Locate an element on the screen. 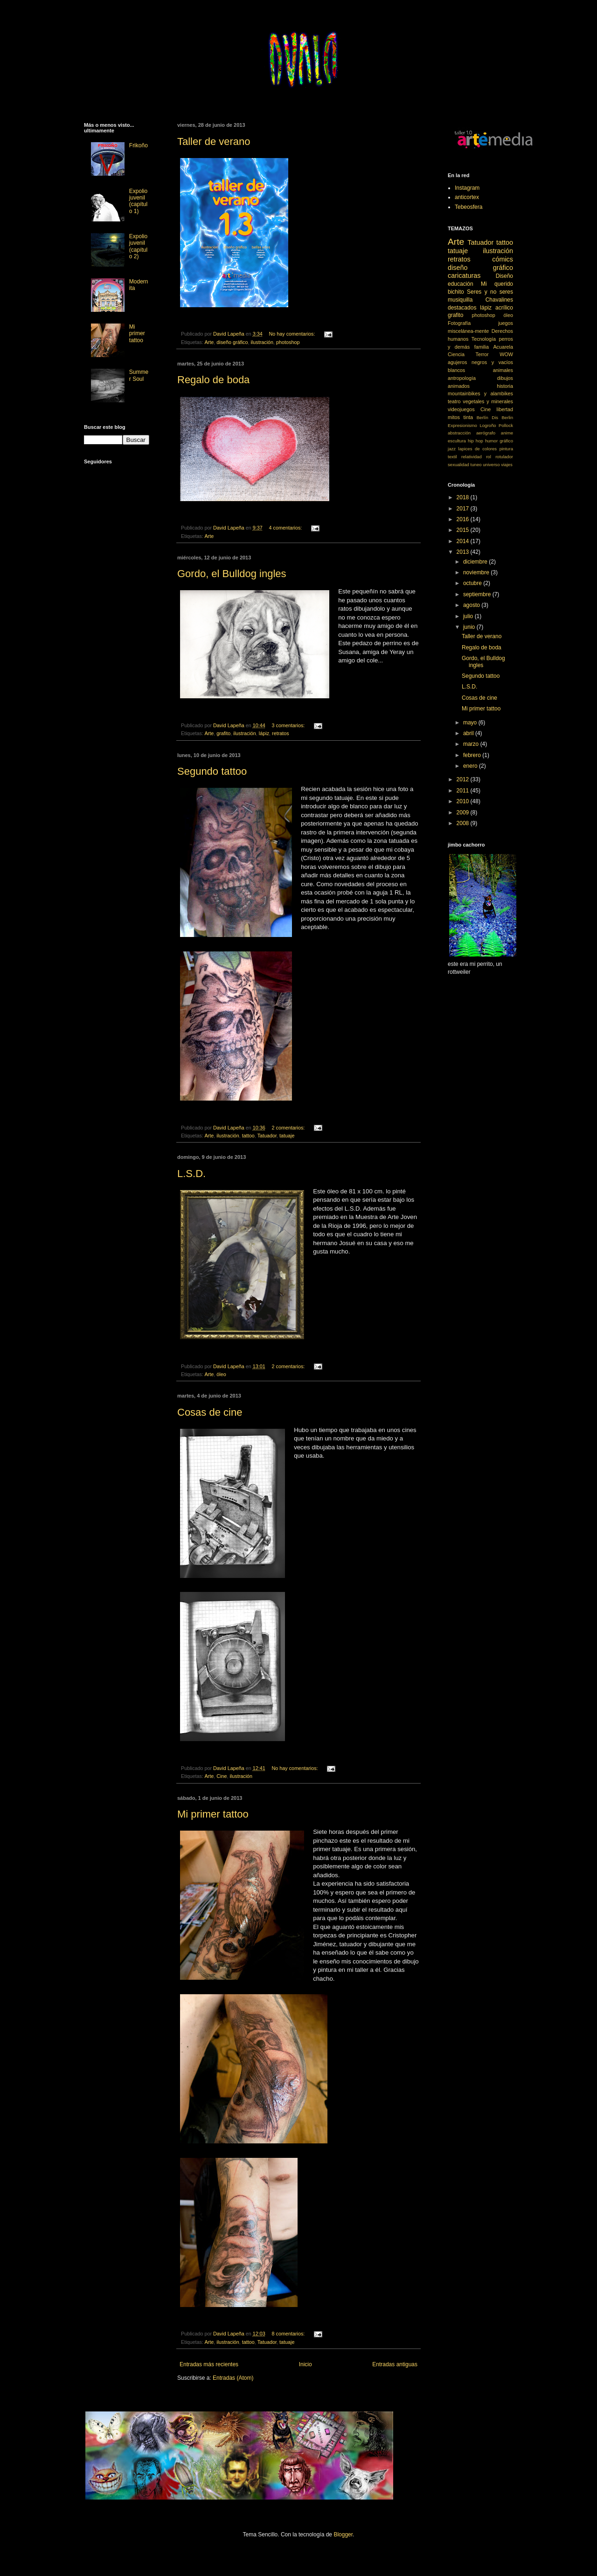 The image size is (597, 2576). mountainbikes y alambikes is located at coordinates (480, 393).